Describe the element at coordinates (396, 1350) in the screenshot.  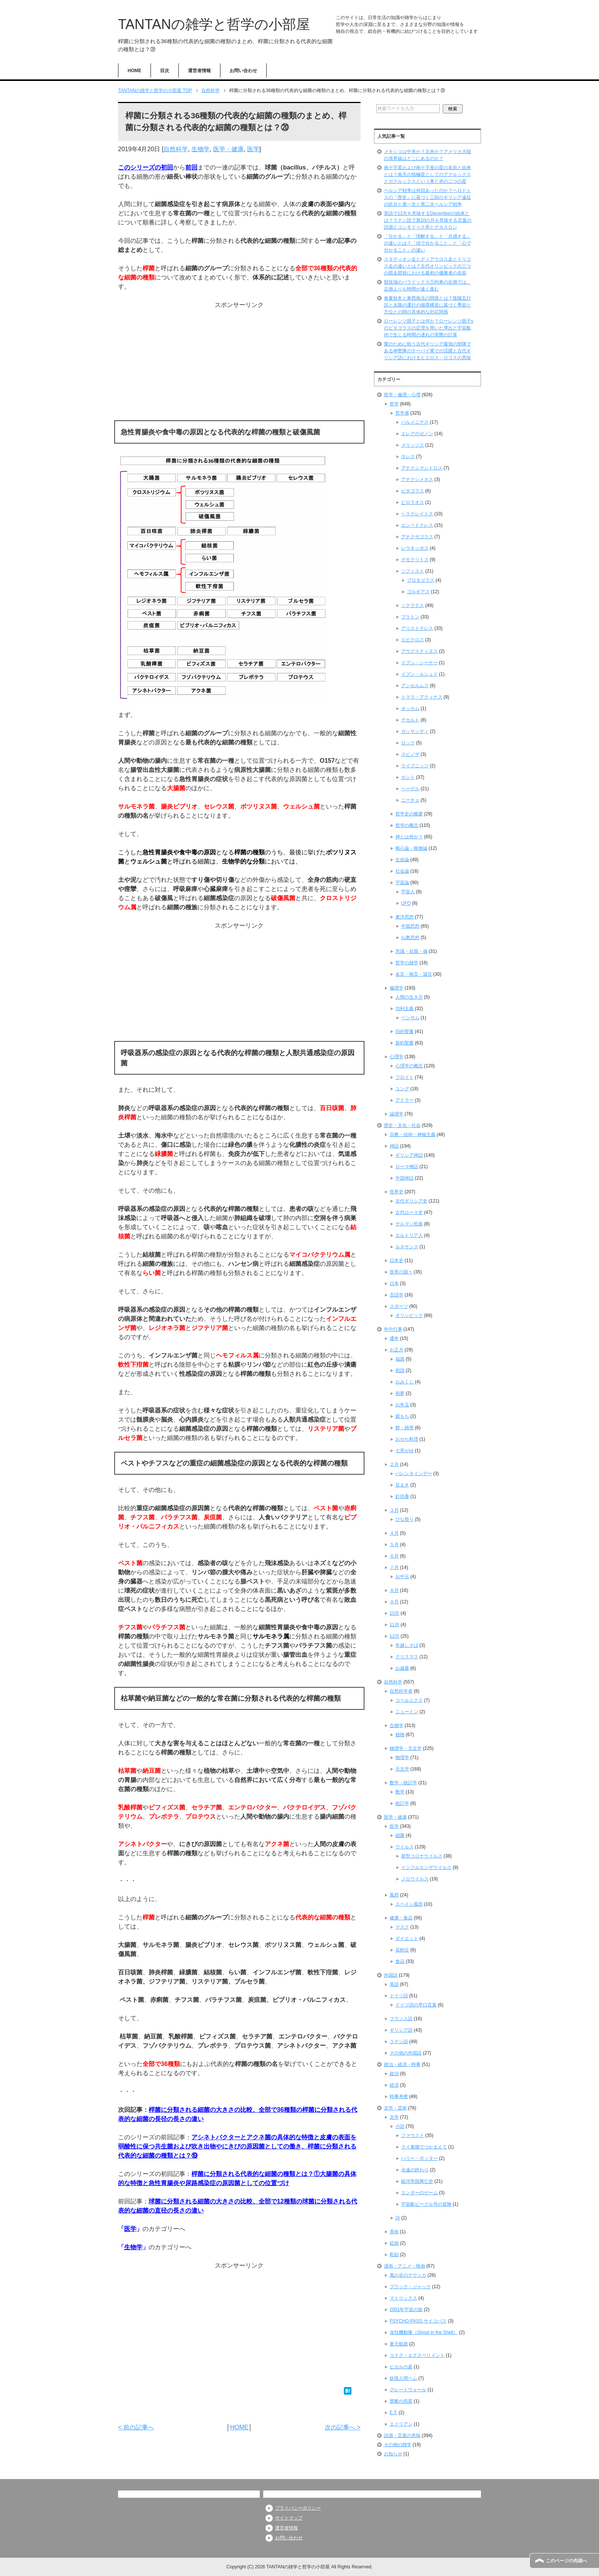
I see `お正月` at that location.